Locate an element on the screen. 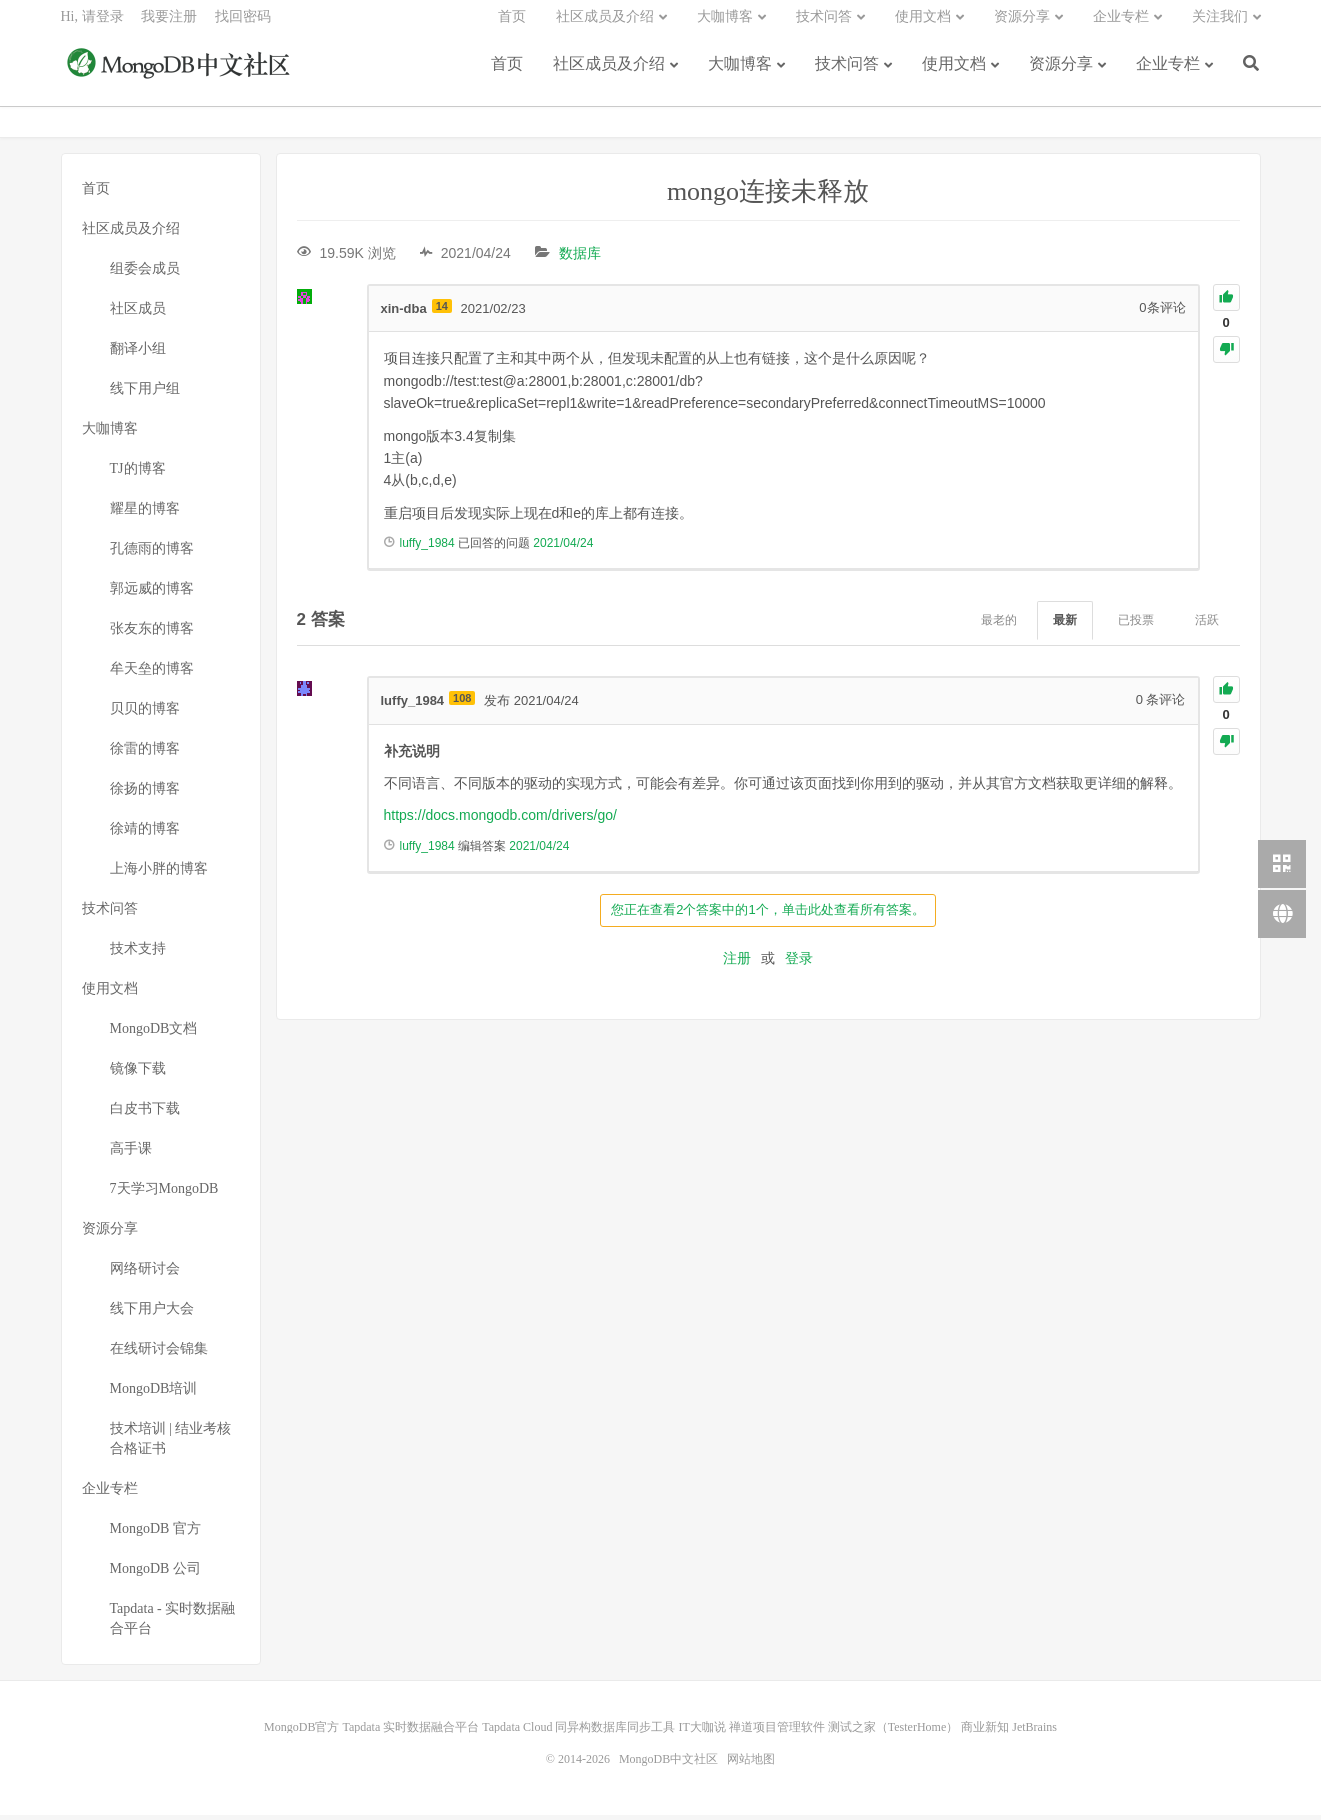  组委会成员 is located at coordinates (145, 273).